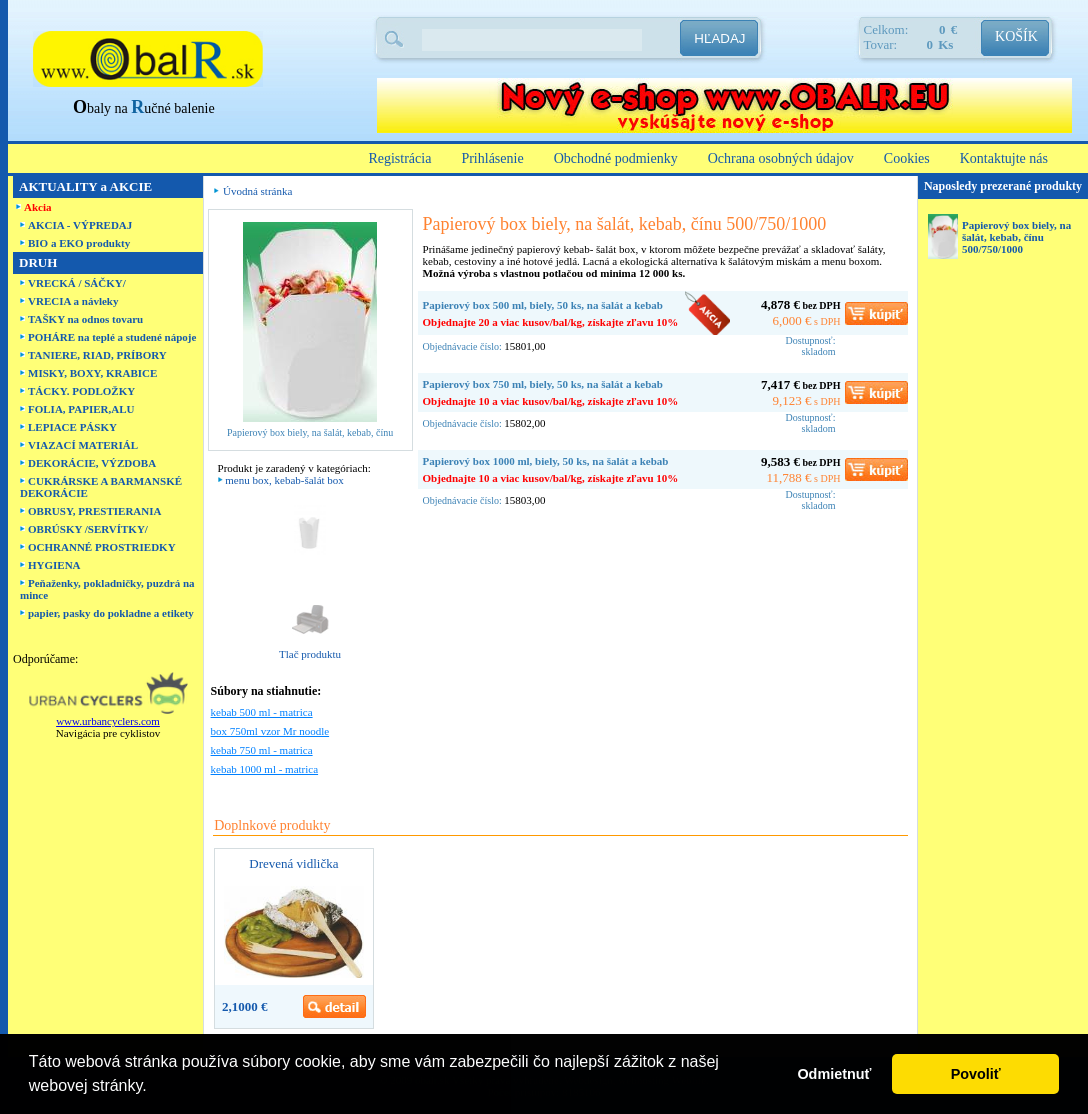 The image size is (1088, 1114). I want to click on DEKORÁCIE, VÝZDOBA, so click(92, 463).